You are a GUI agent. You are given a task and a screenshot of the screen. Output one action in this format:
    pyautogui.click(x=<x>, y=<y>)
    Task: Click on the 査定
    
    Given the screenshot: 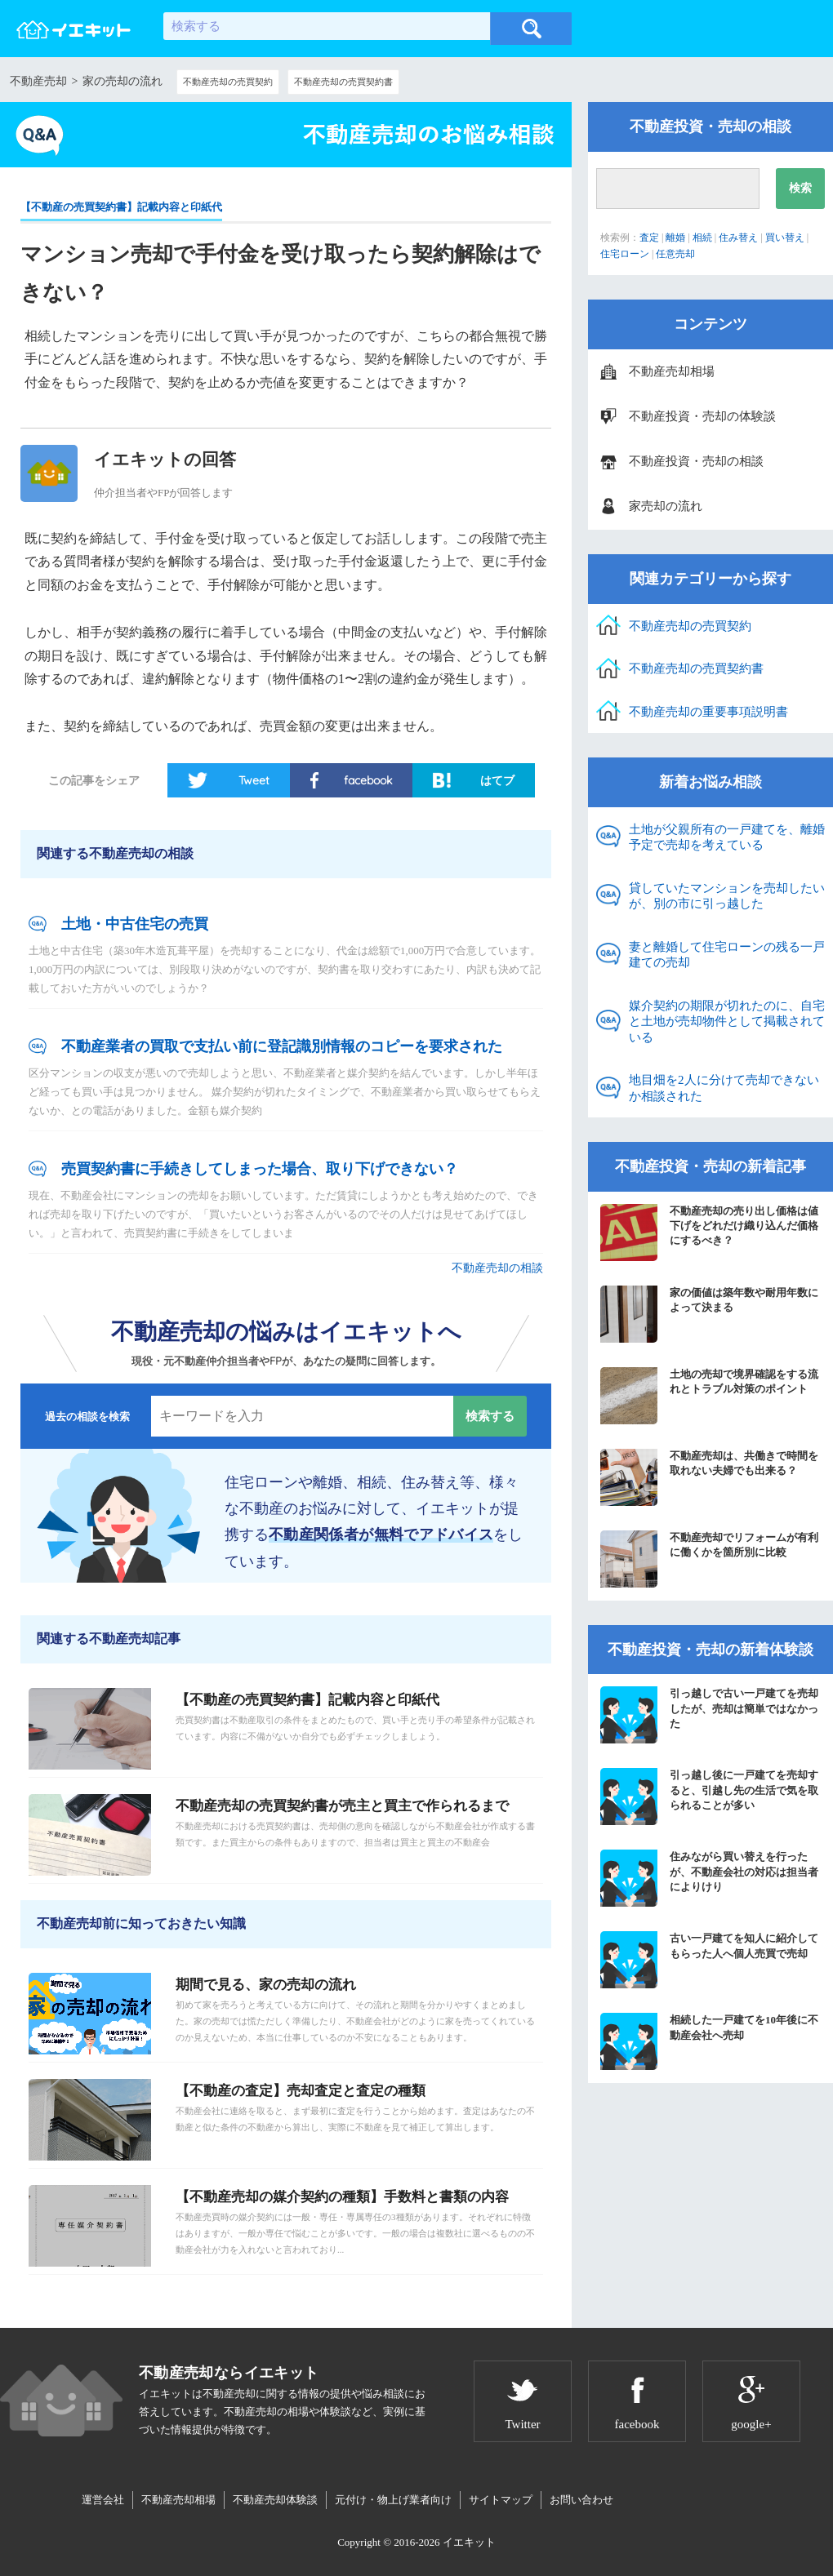 What is the action you would take?
    pyautogui.click(x=649, y=237)
    